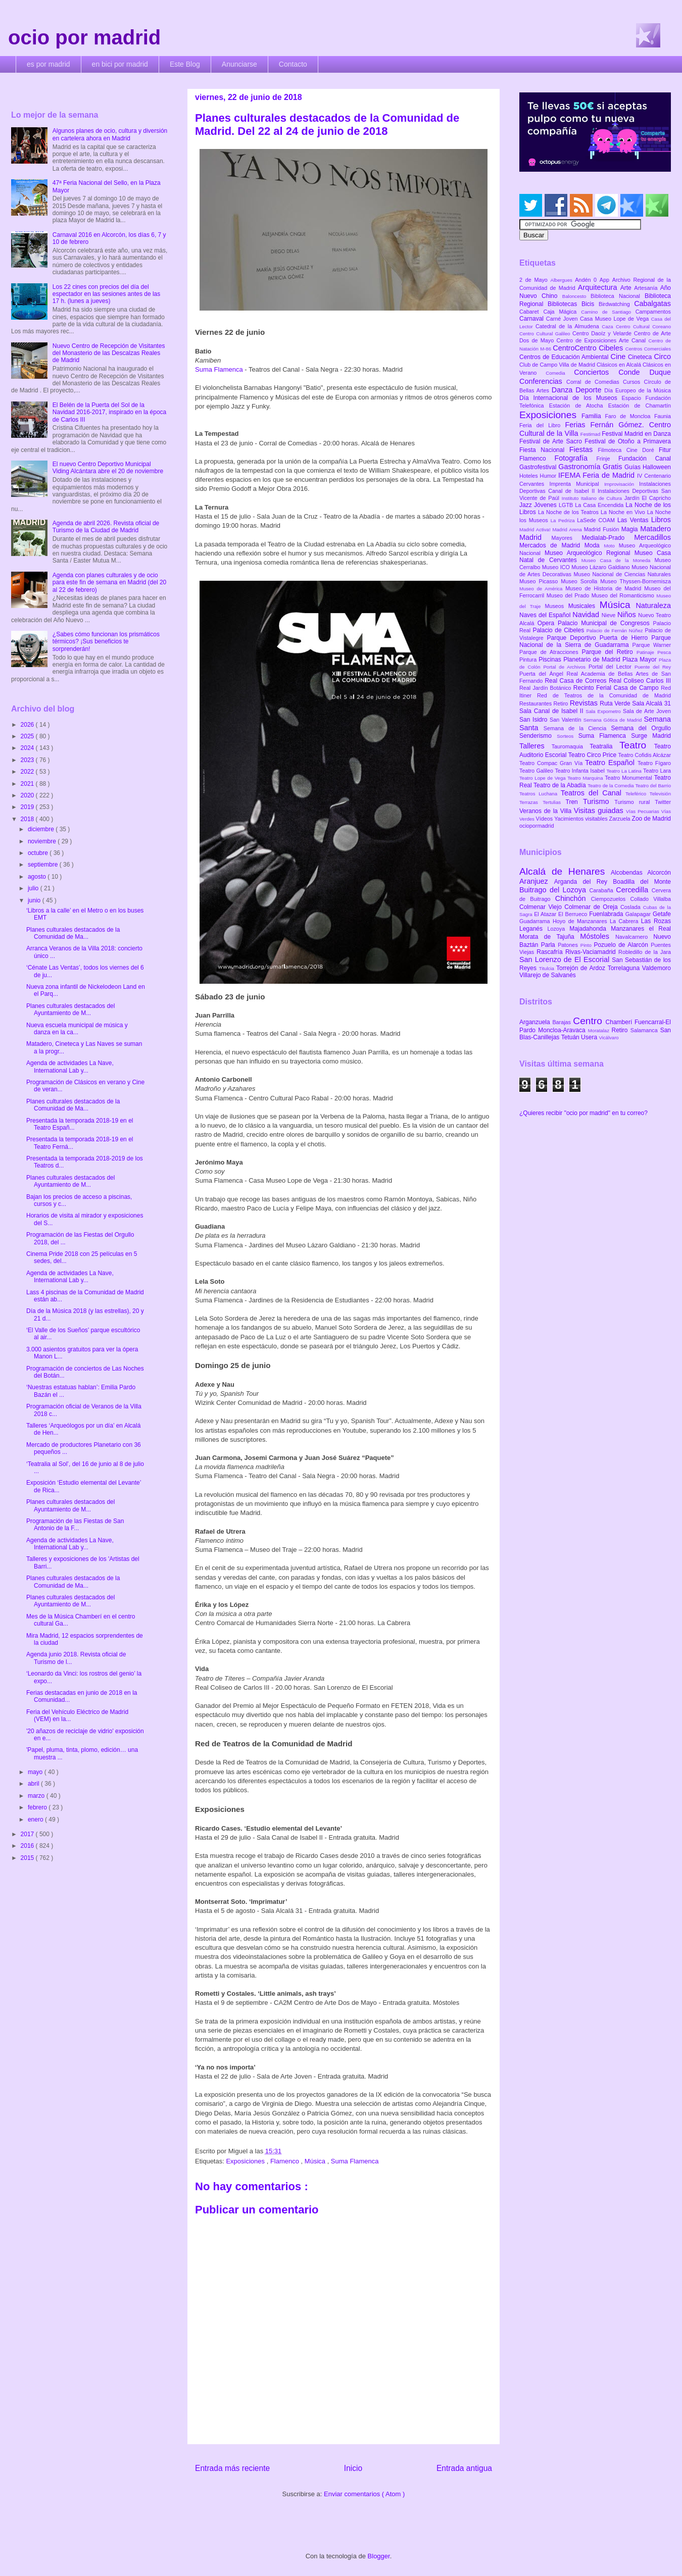 The height and width of the screenshot is (2576, 682). What do you see at coordinates (629, 778) in the screenshot?
I see `Teatro Monumental` at bounding box center [629, 778].